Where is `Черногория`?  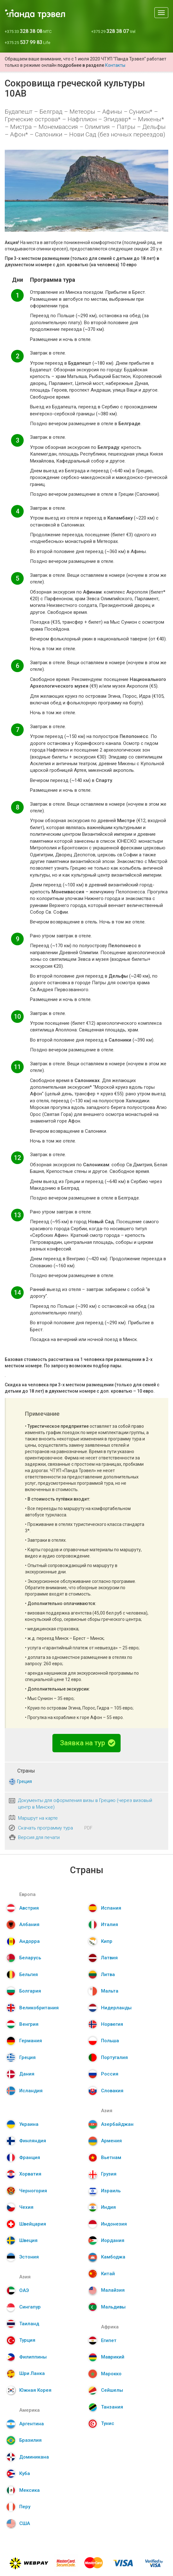 Черногория is located at coordinates (33, 2191).